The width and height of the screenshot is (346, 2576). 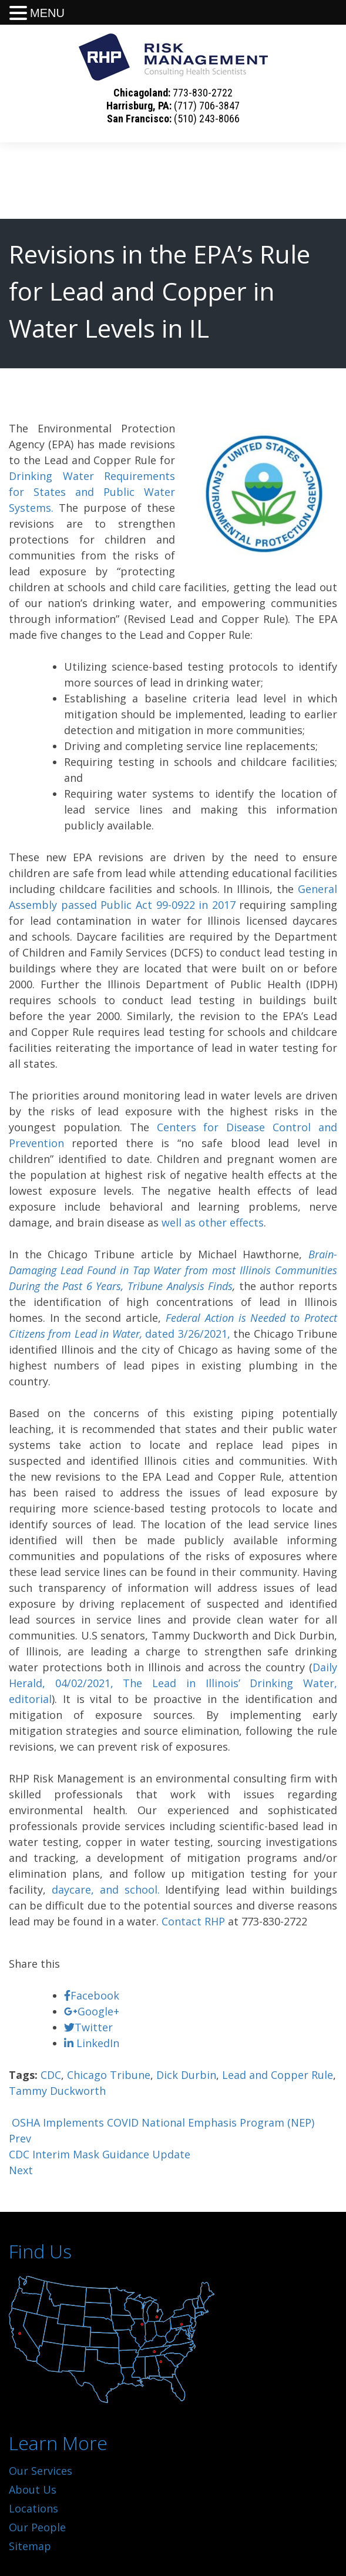 What do you see at coordinates (106, 1889) in the screenshot?
I see `daycare, and school.` at bounding box center [106, 1889].